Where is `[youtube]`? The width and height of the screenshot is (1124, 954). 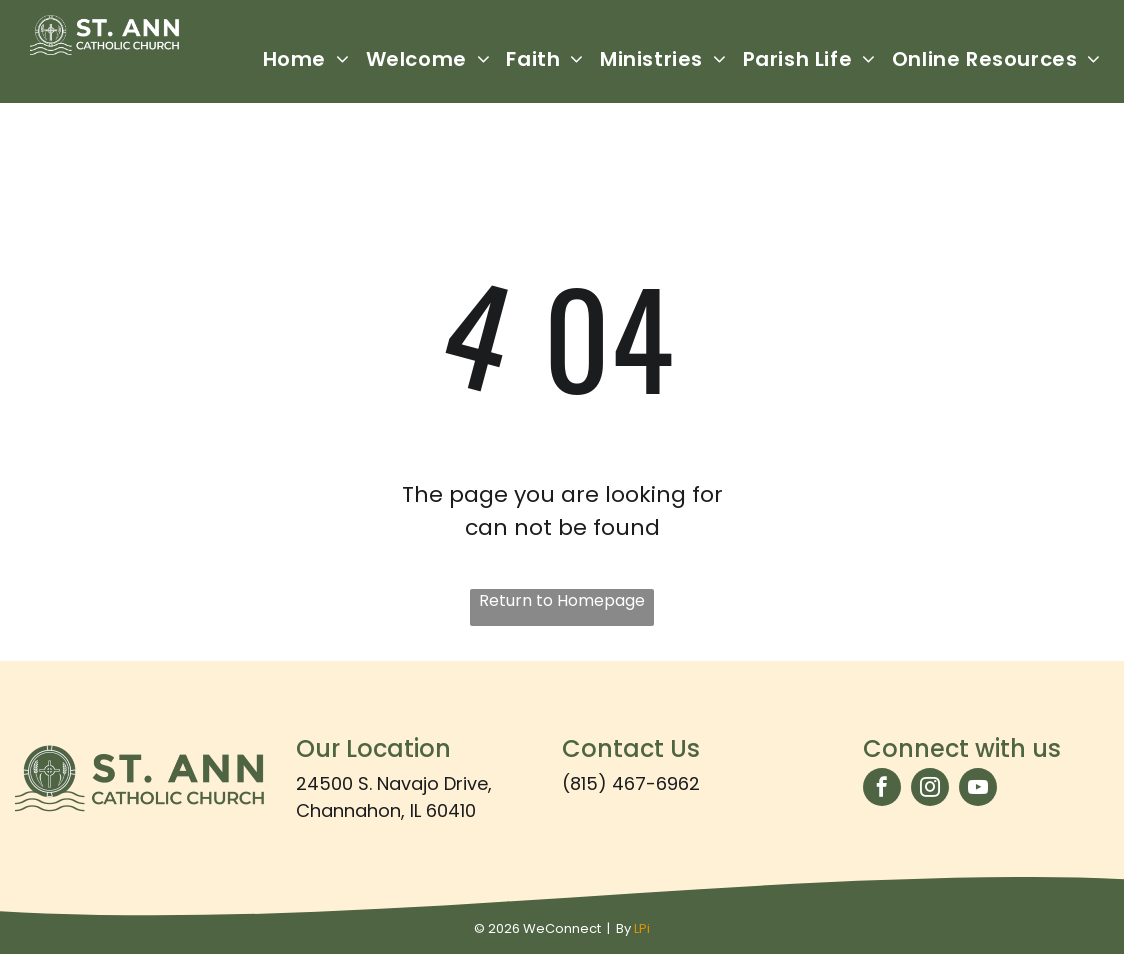
[youtube] is located at coordinates (978, 789).